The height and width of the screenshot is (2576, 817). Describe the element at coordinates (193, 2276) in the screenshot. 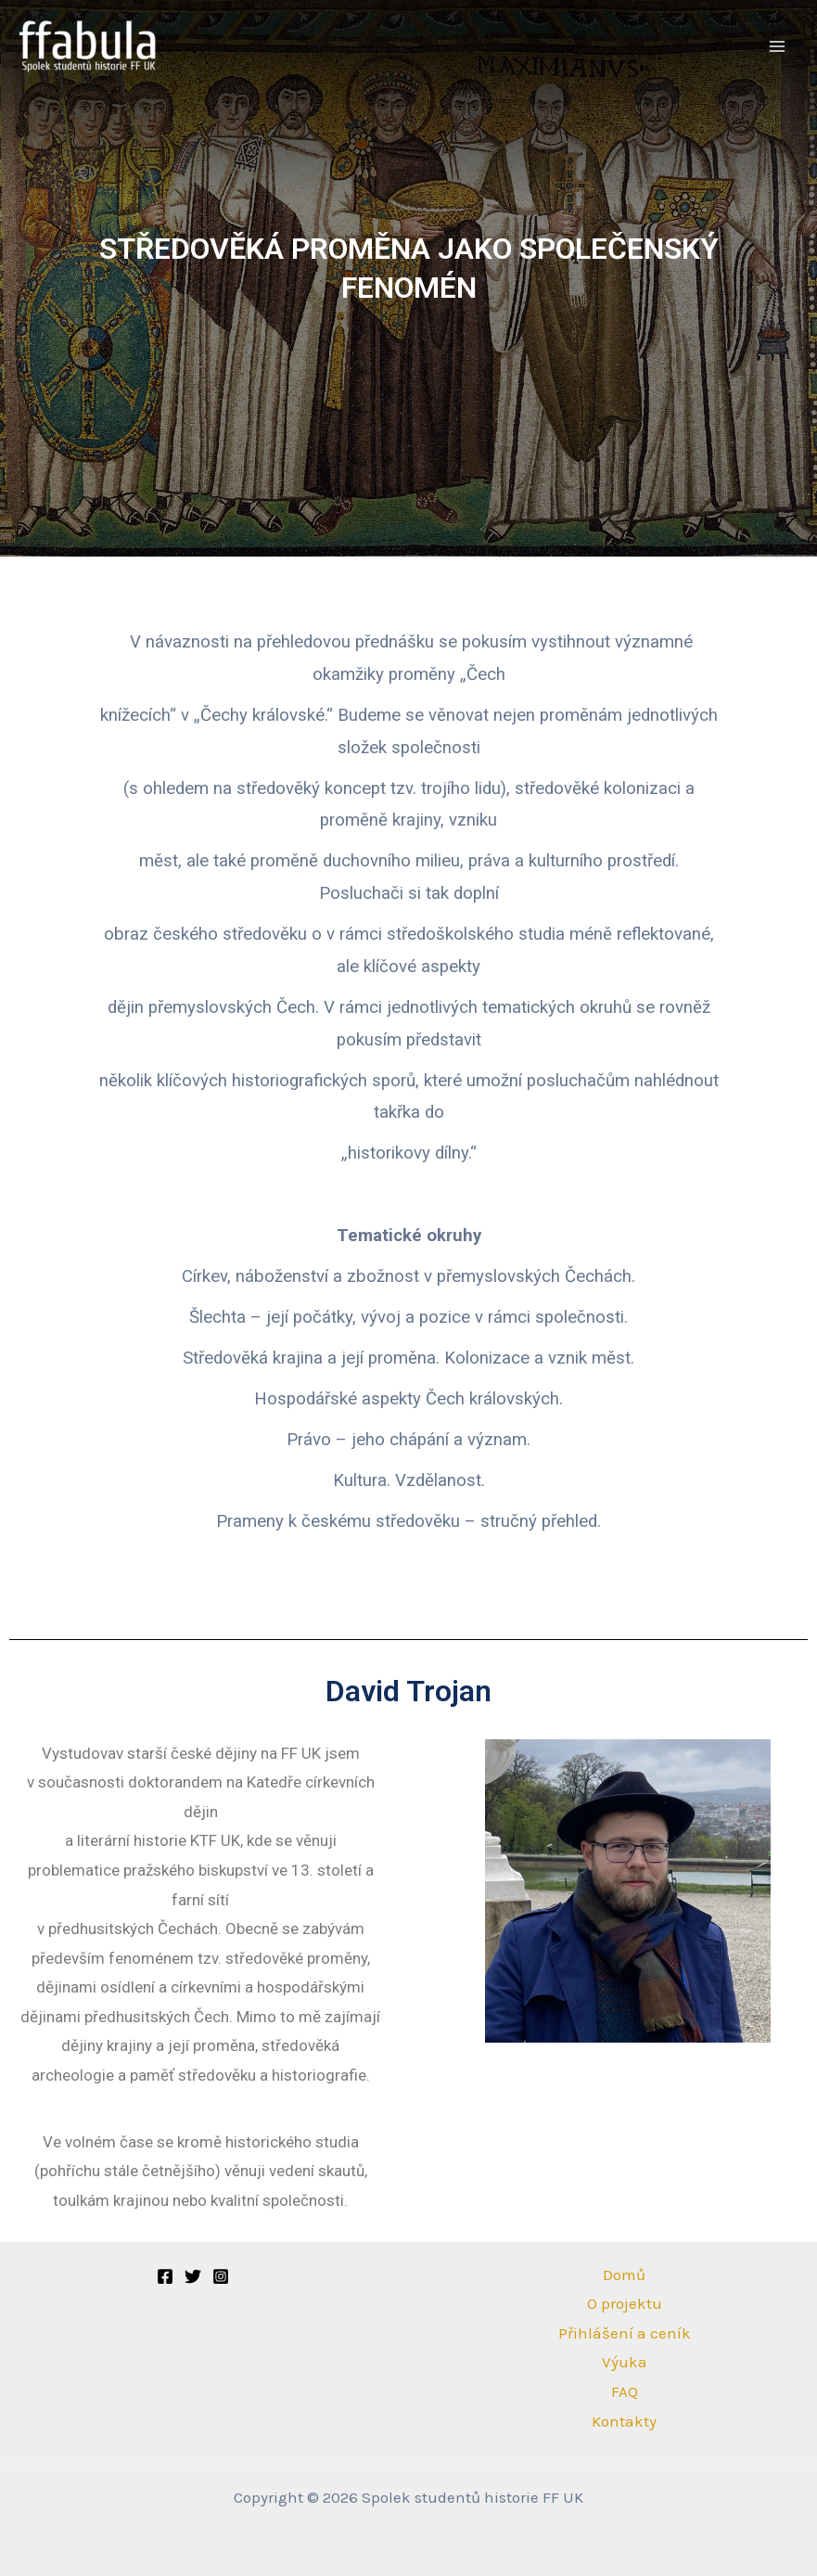

I see `[Twitter]` at that location.